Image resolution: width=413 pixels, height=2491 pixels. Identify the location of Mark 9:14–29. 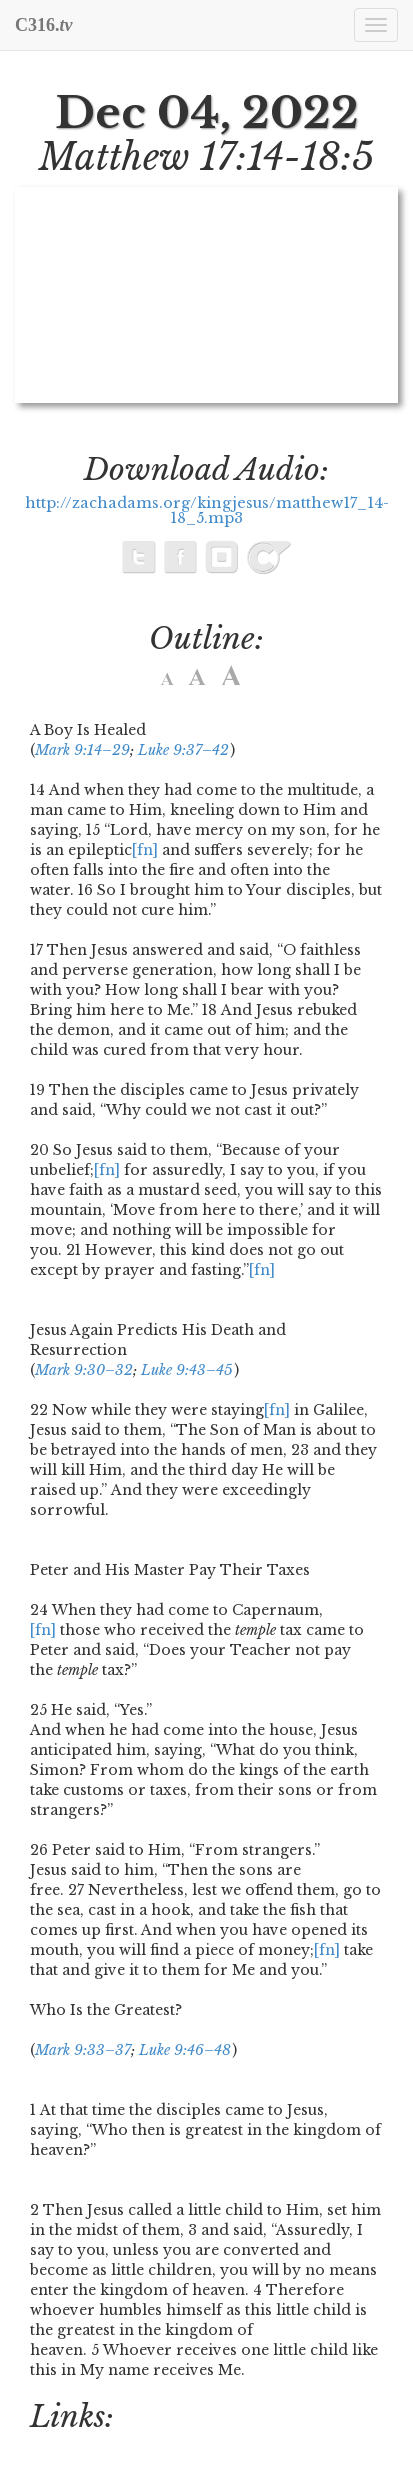
(82, 750).